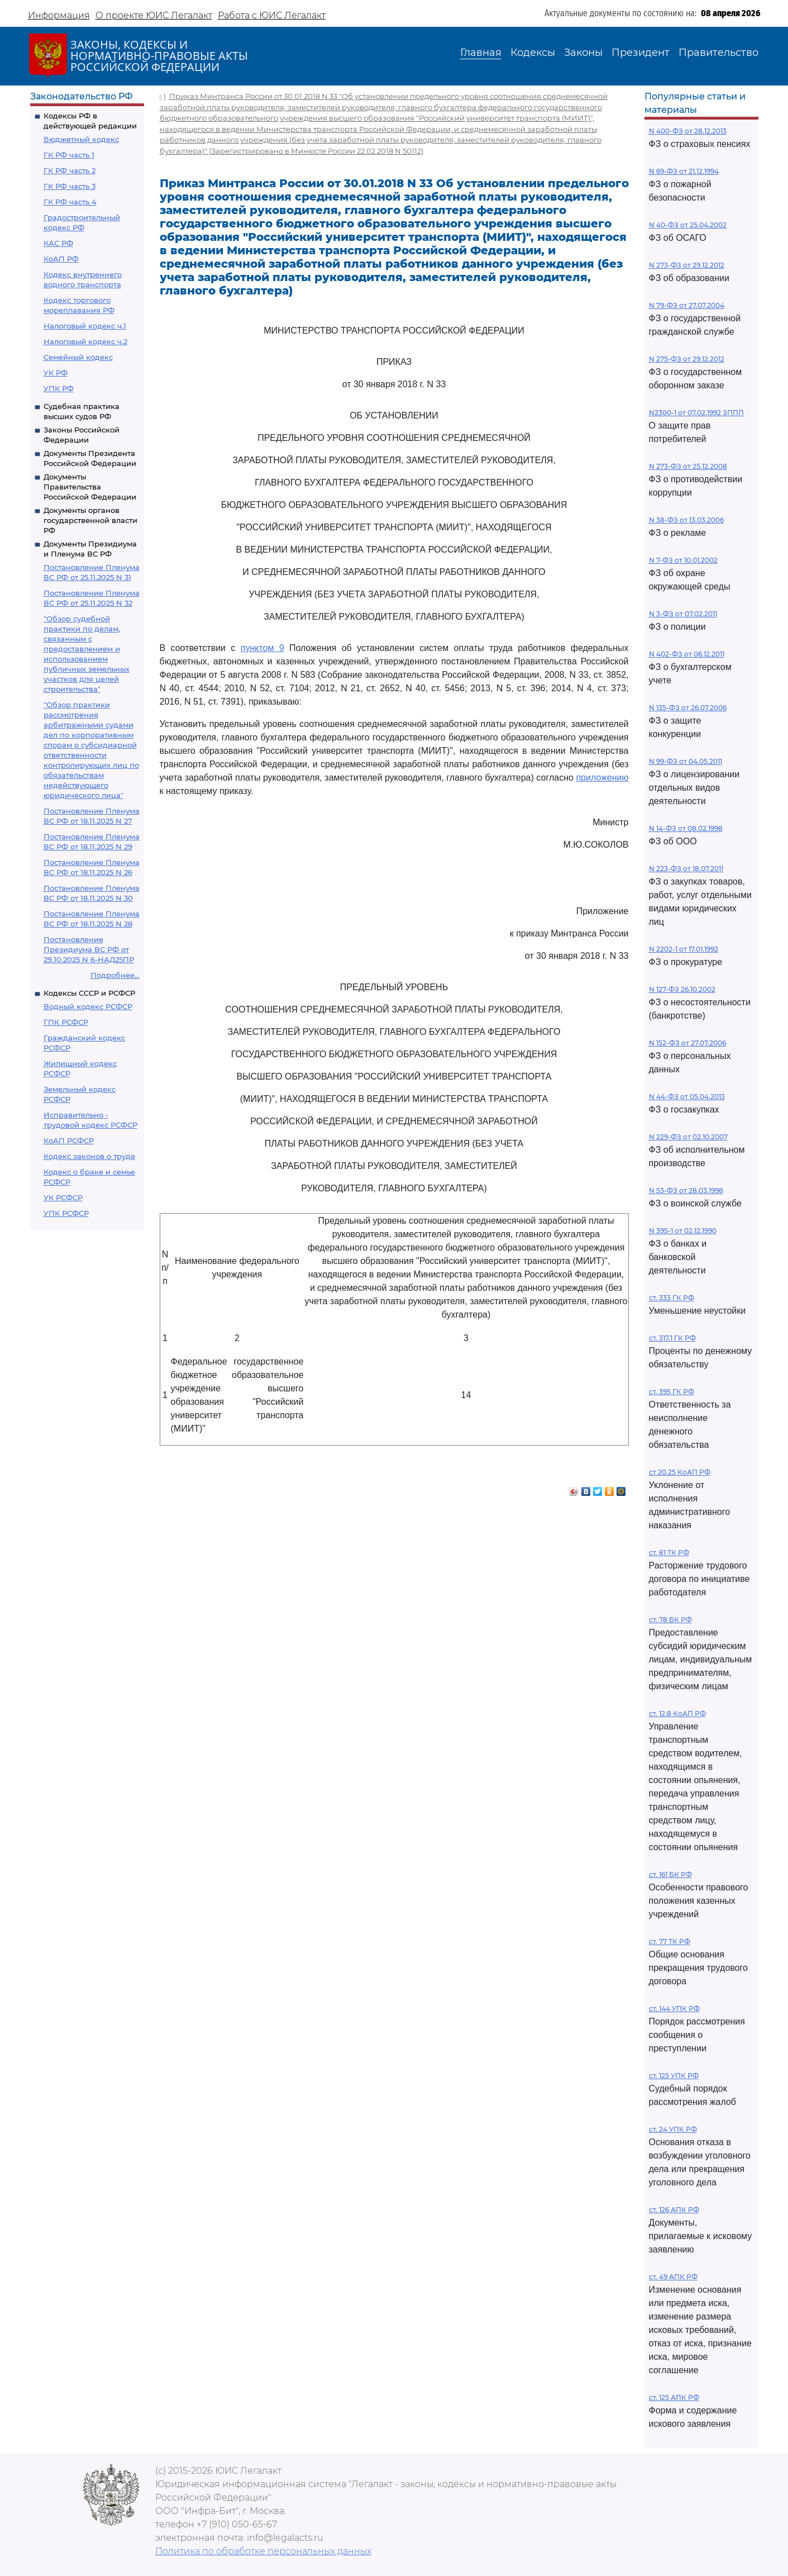 Image resolution: width=788 pixels, height=2576 pixels. What do you see at coordinates (670, 1619) in the screenshot?
I see `ст. 78 БК РФ` at bounding box center [670, 1619].